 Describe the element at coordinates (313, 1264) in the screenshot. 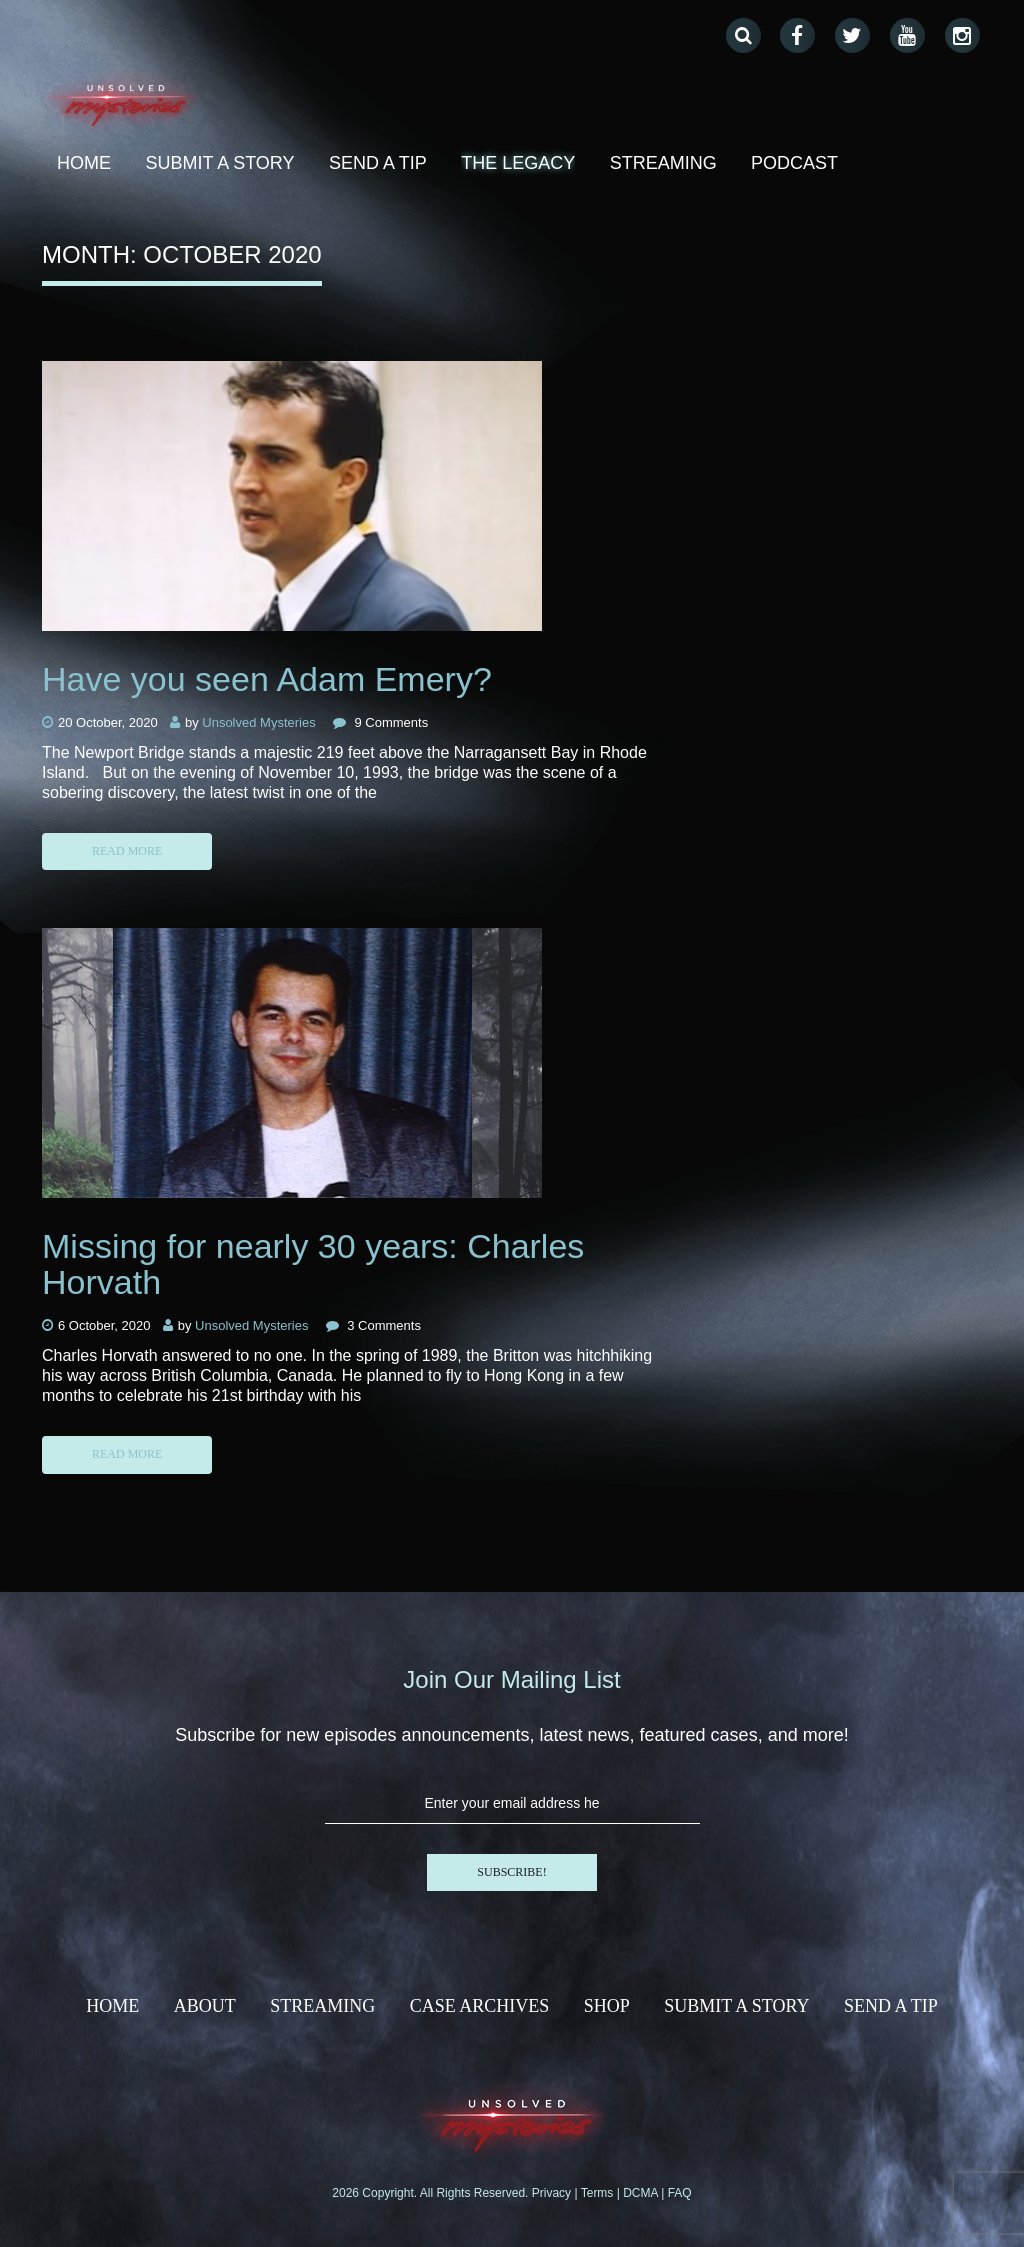

I see `Missing for nearly 30 years: Charles Horvath` at that location.